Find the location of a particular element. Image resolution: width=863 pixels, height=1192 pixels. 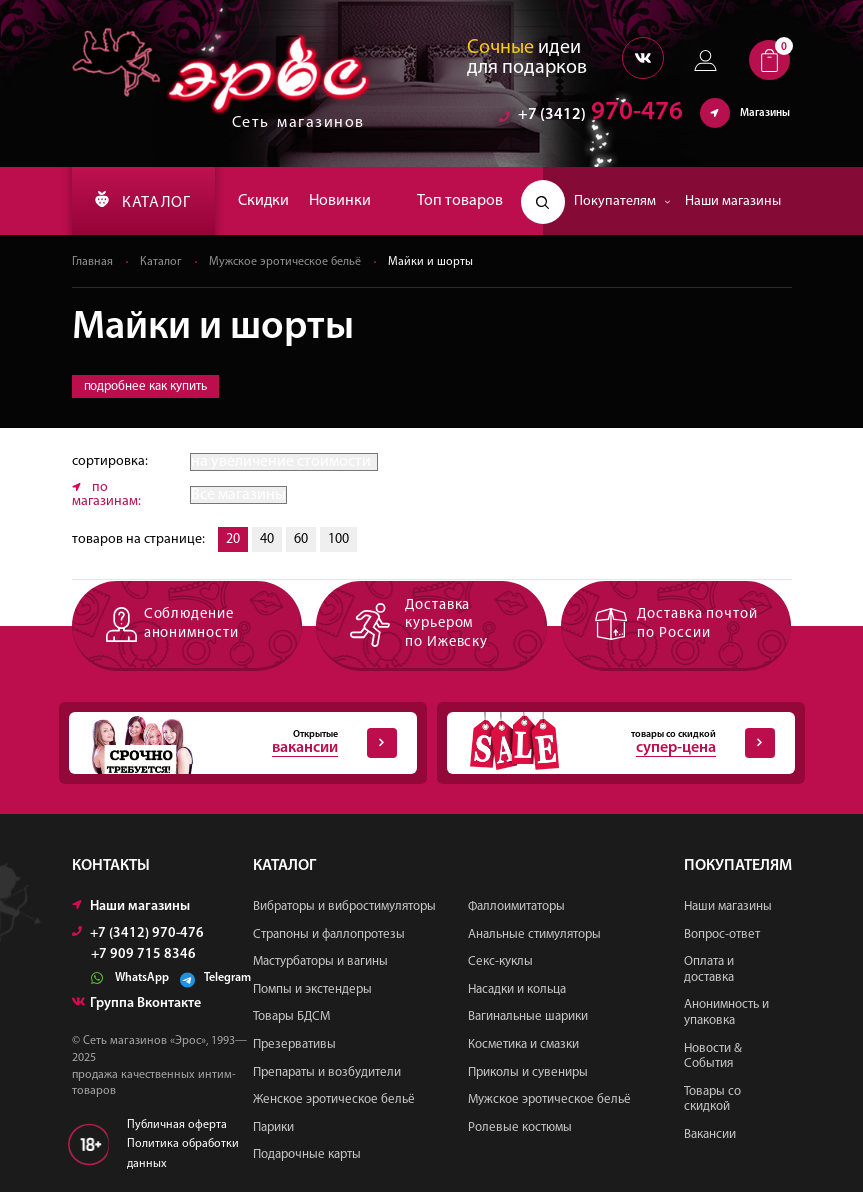

Вибраторы и вибростимуляторы is located at coordinates (344, 906).